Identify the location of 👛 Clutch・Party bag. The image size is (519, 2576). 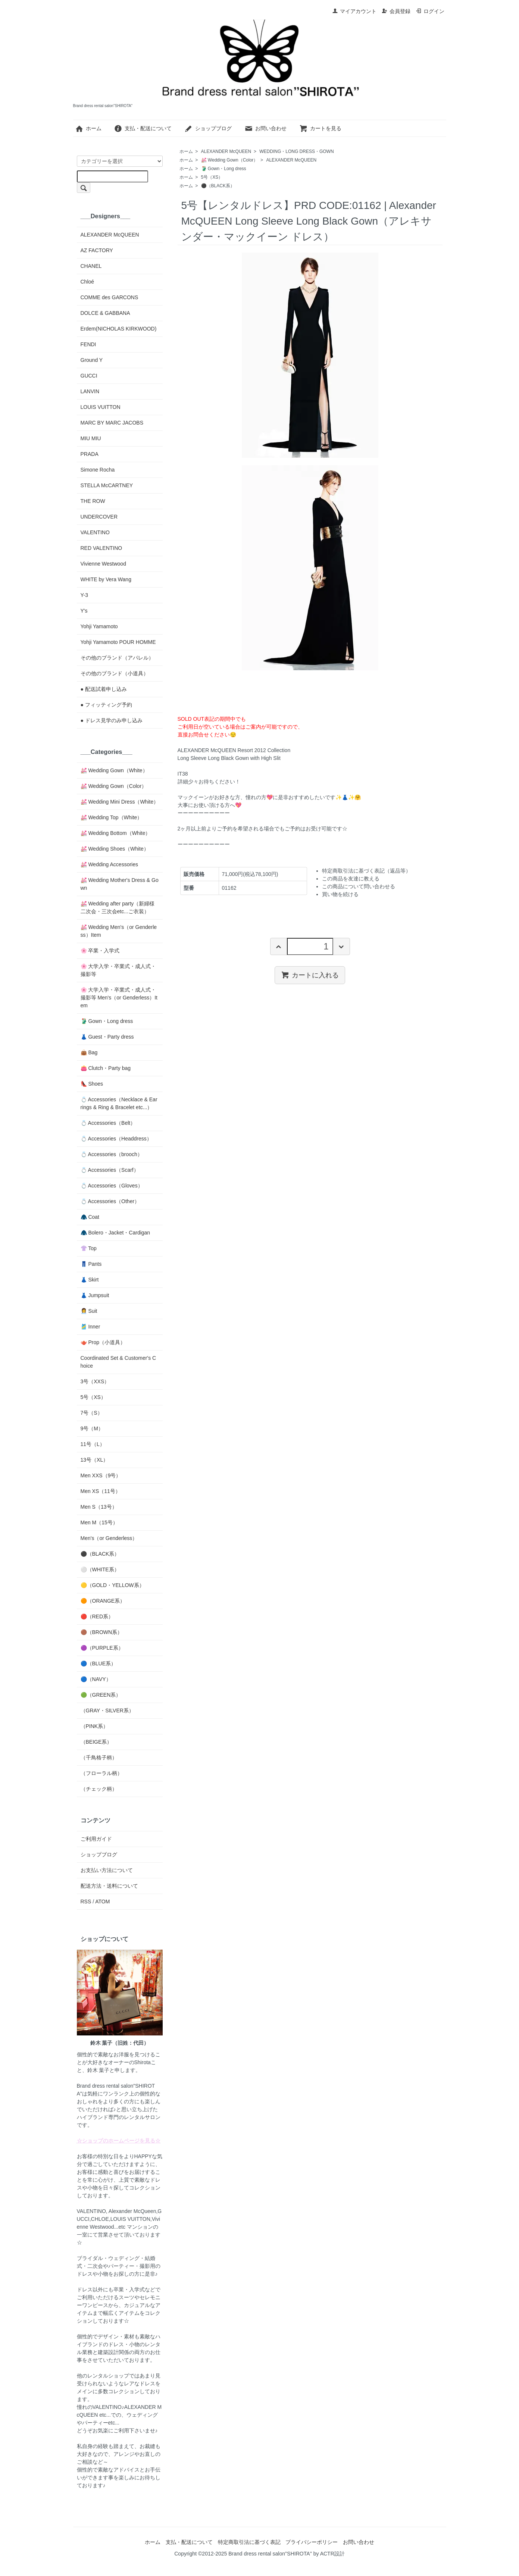
(106, 1068).